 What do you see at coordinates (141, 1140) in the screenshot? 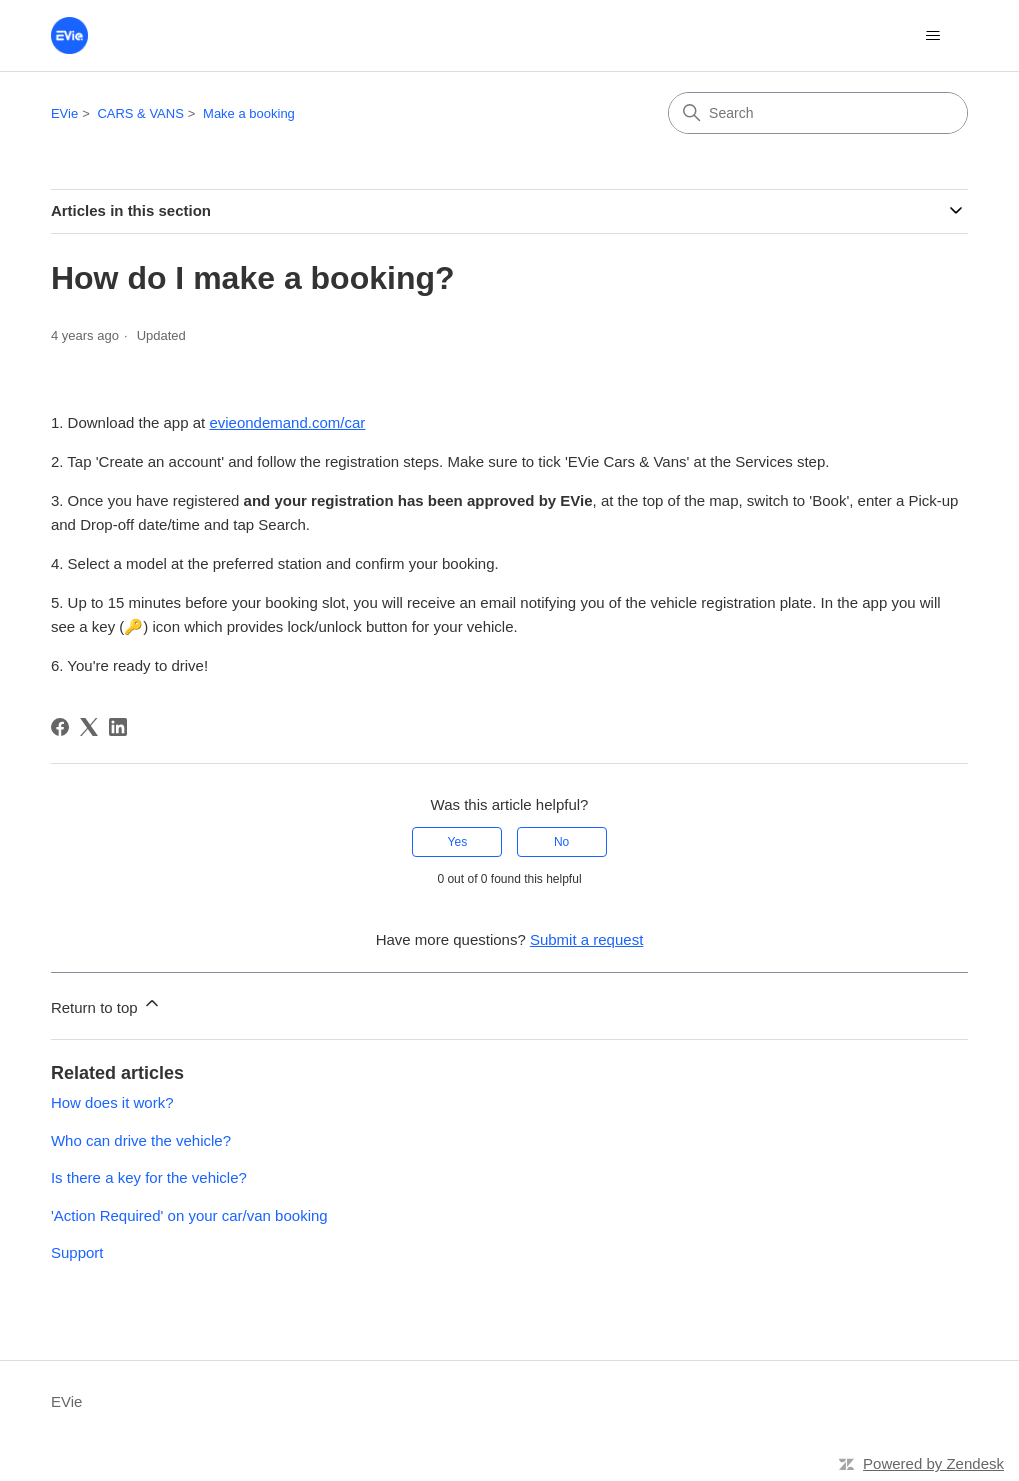
I see `Who can drive the vehicle?` at bounding box center [141, 1140].